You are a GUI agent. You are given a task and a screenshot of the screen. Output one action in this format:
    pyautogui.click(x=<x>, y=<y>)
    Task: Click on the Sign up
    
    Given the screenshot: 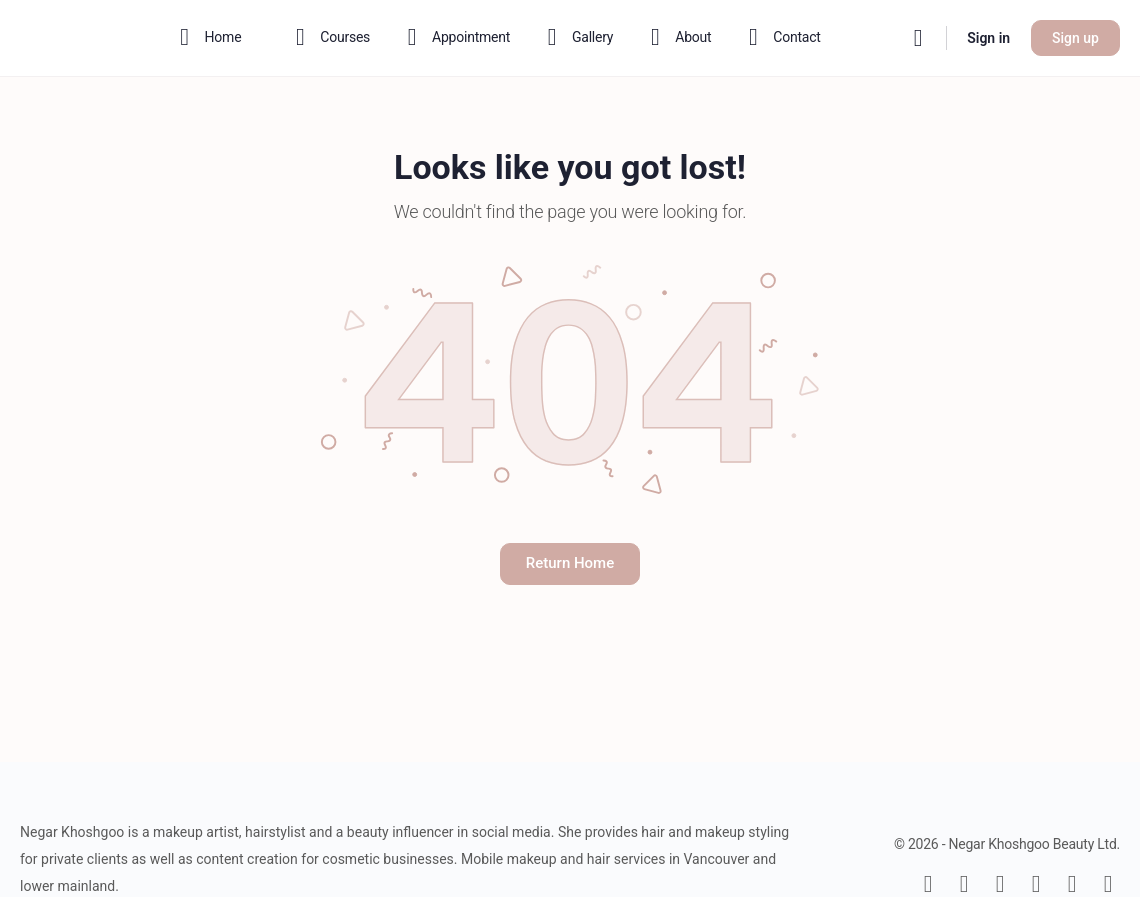 What is the action you would take?
    pyautogui.click(x=1075, y=38)
    